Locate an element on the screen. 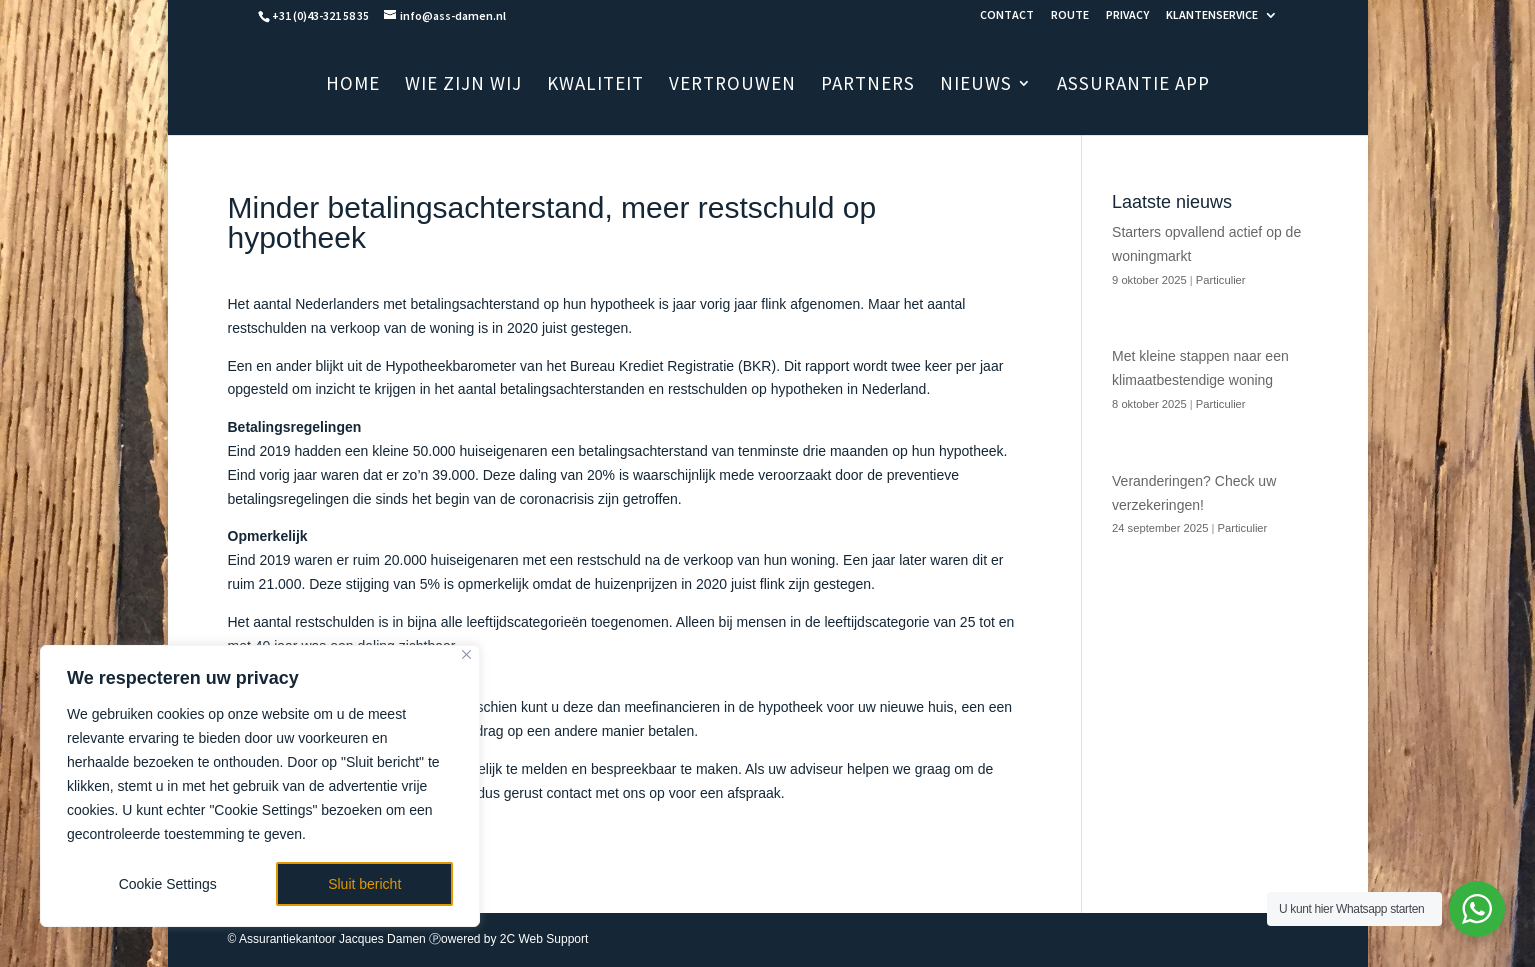 Image resolution: width=1535 pixels, height=967 pixels. PRIVACY is located at coordinates (1127, 15).